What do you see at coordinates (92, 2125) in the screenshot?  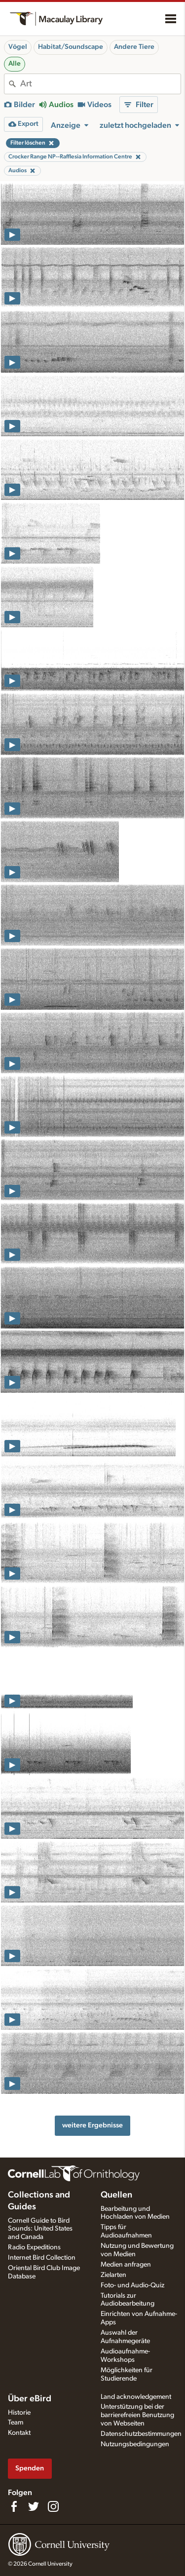 I see `weitere Ergebnisse` at bounding box center [92, 2125].